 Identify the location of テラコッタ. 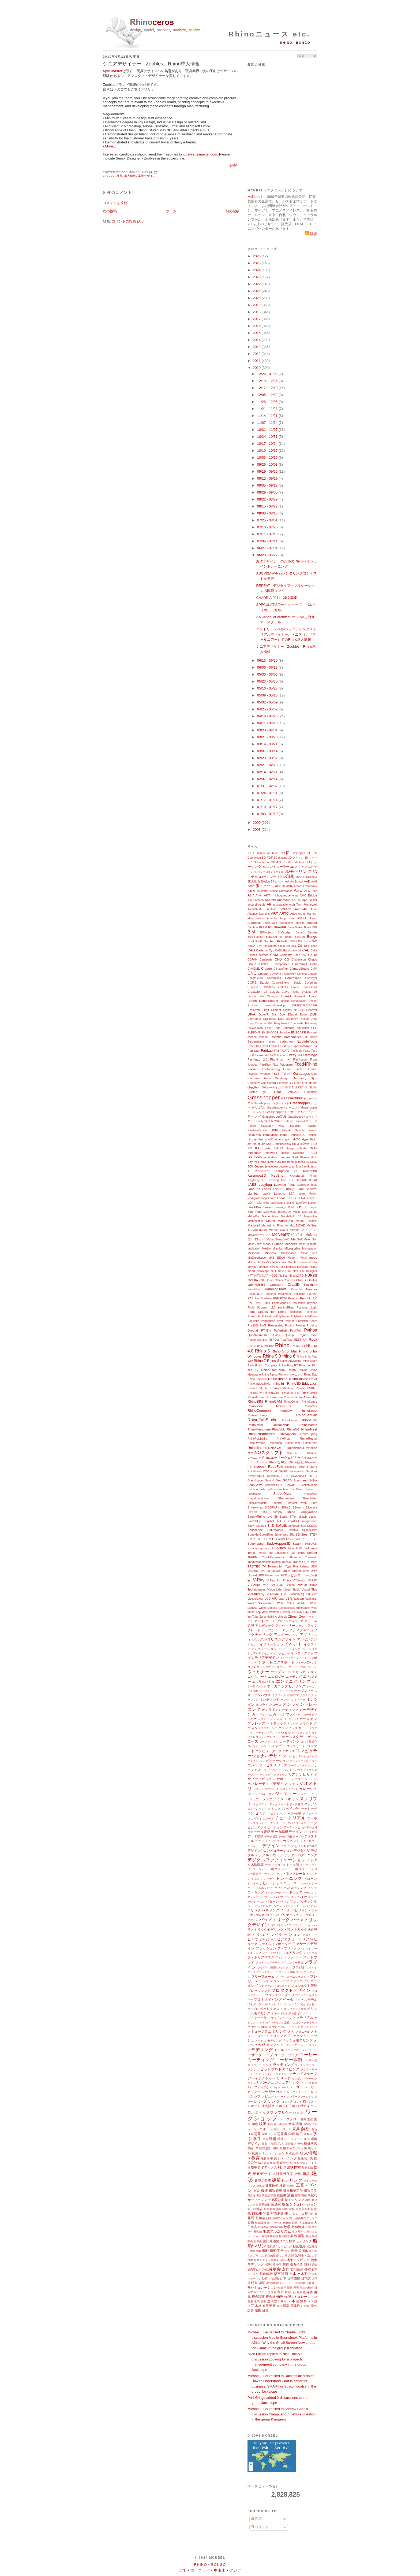
(278, 1864).